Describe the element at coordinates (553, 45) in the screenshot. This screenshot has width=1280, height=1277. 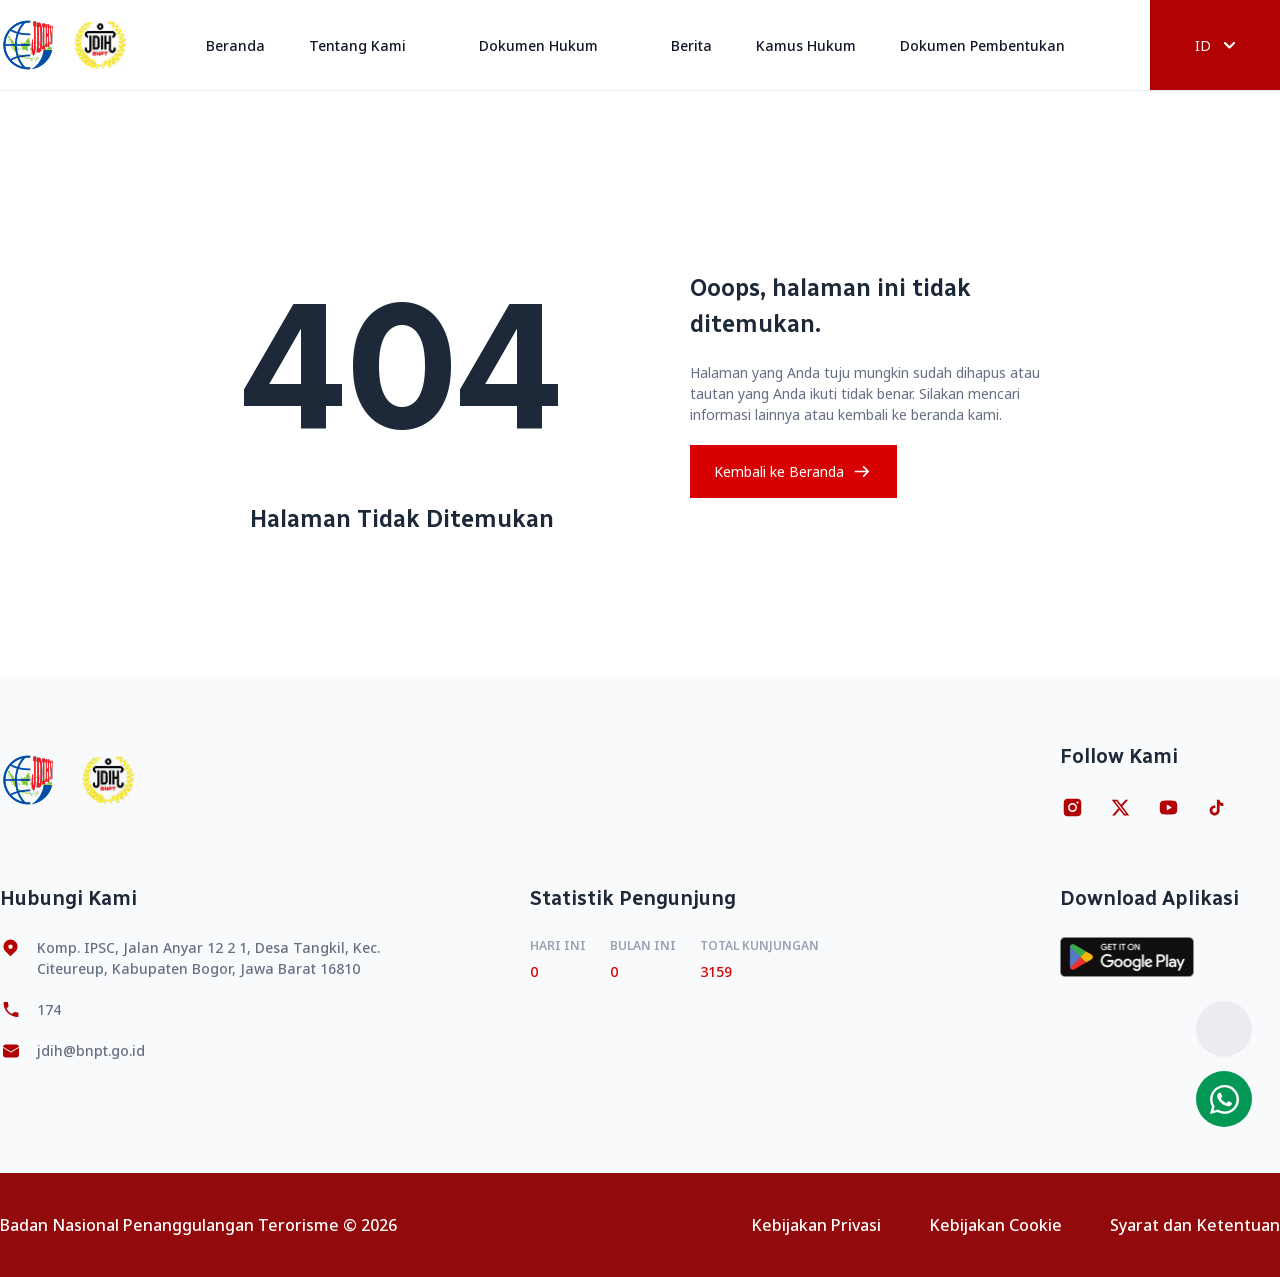
I see `Dokumen Hukum` at that location.